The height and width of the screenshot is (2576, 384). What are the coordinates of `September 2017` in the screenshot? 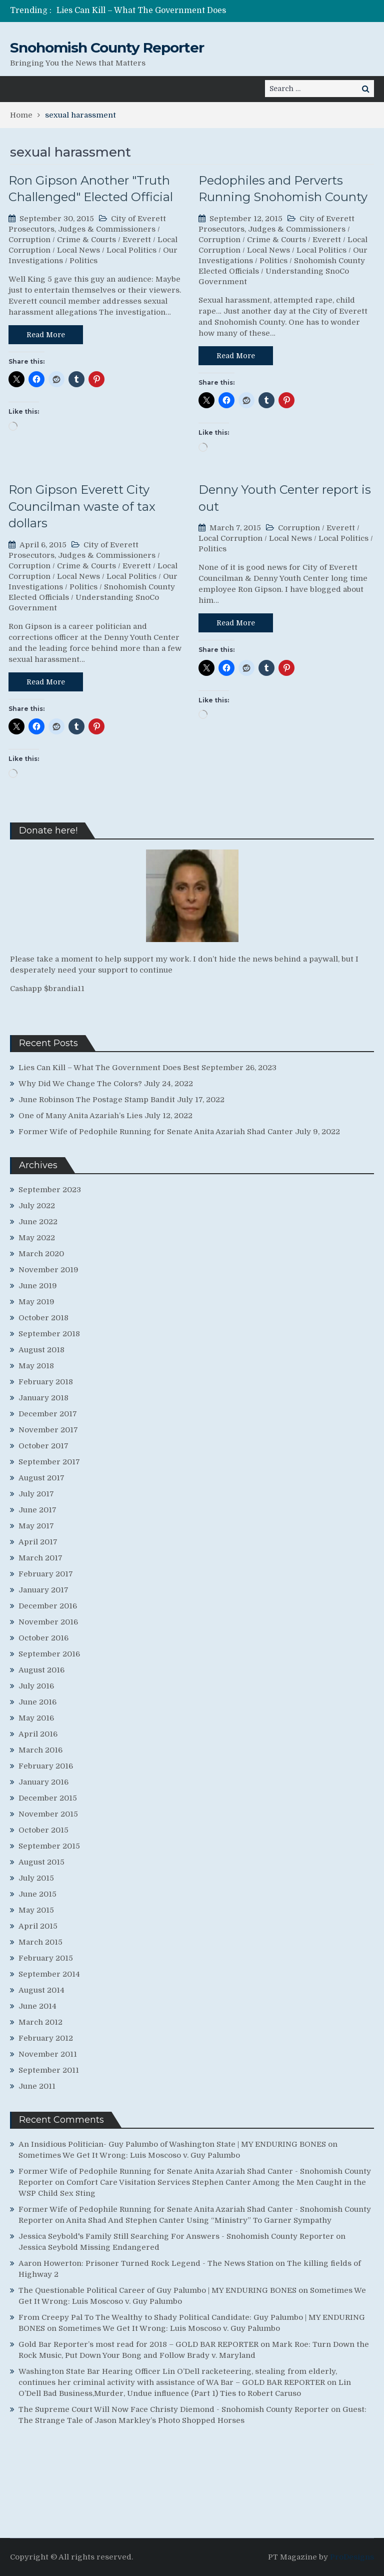 It's located at (49, 1461).